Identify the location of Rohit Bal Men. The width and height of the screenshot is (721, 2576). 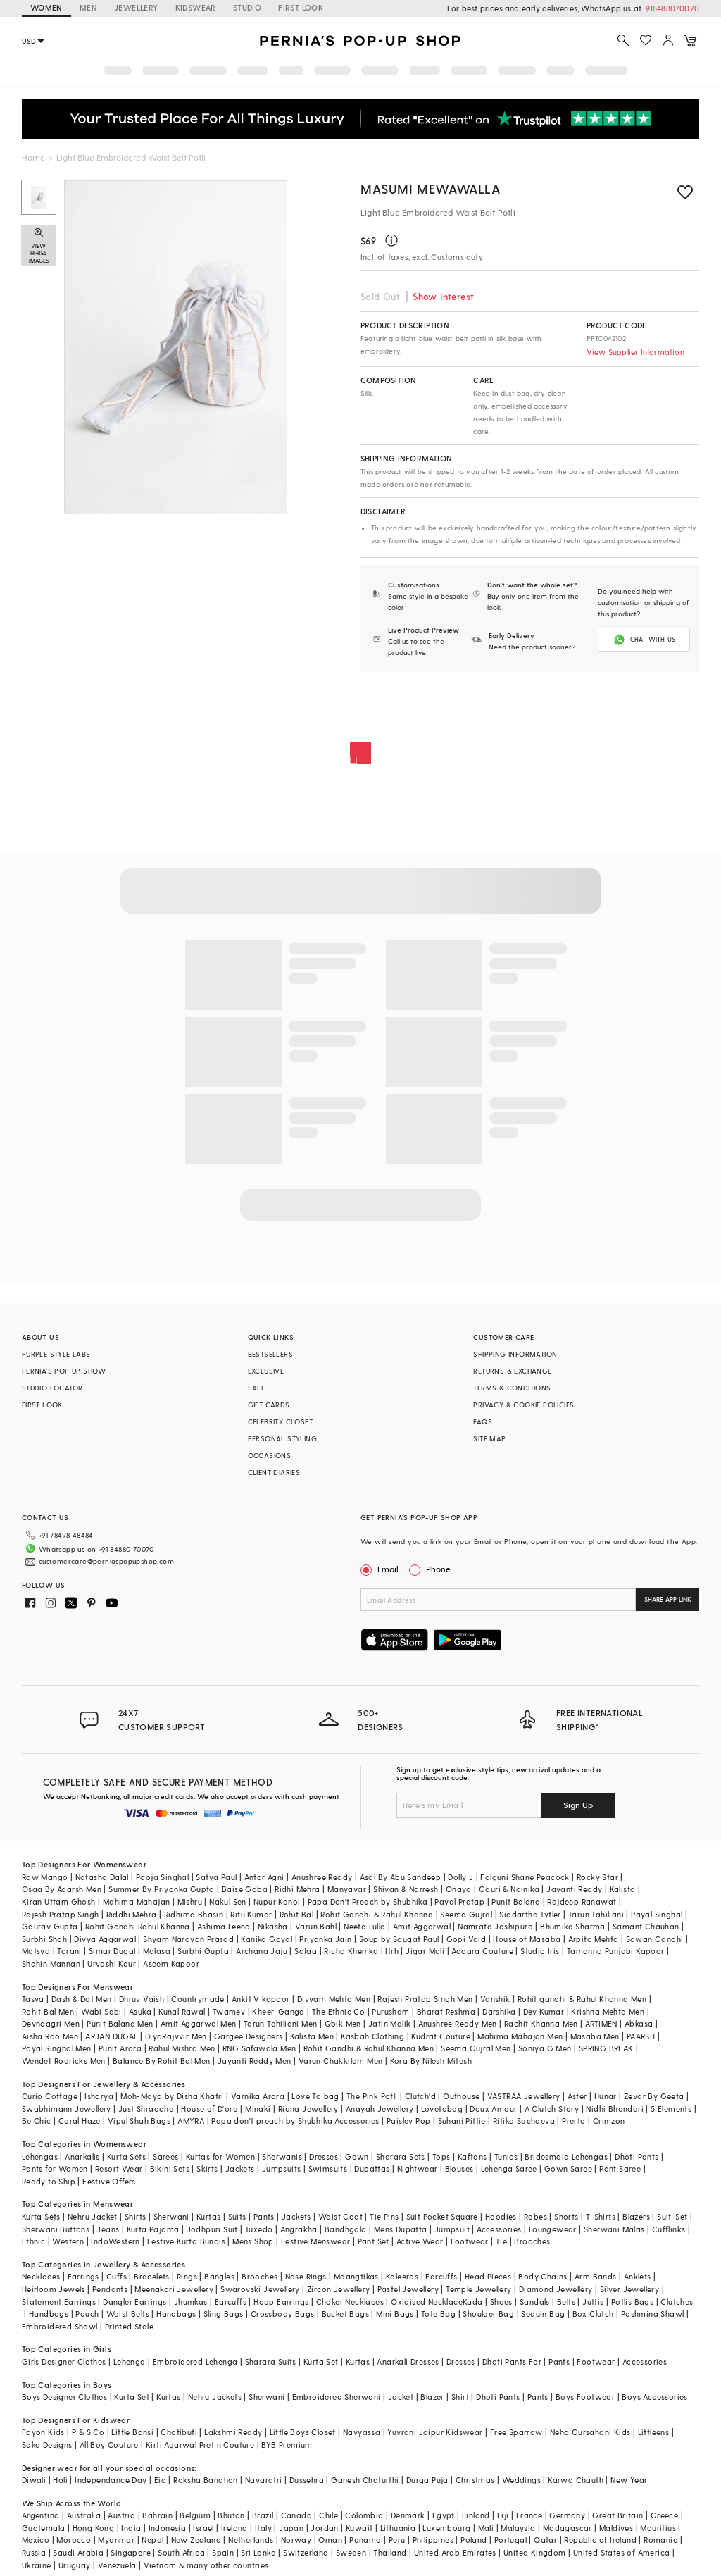
(48, 2011).